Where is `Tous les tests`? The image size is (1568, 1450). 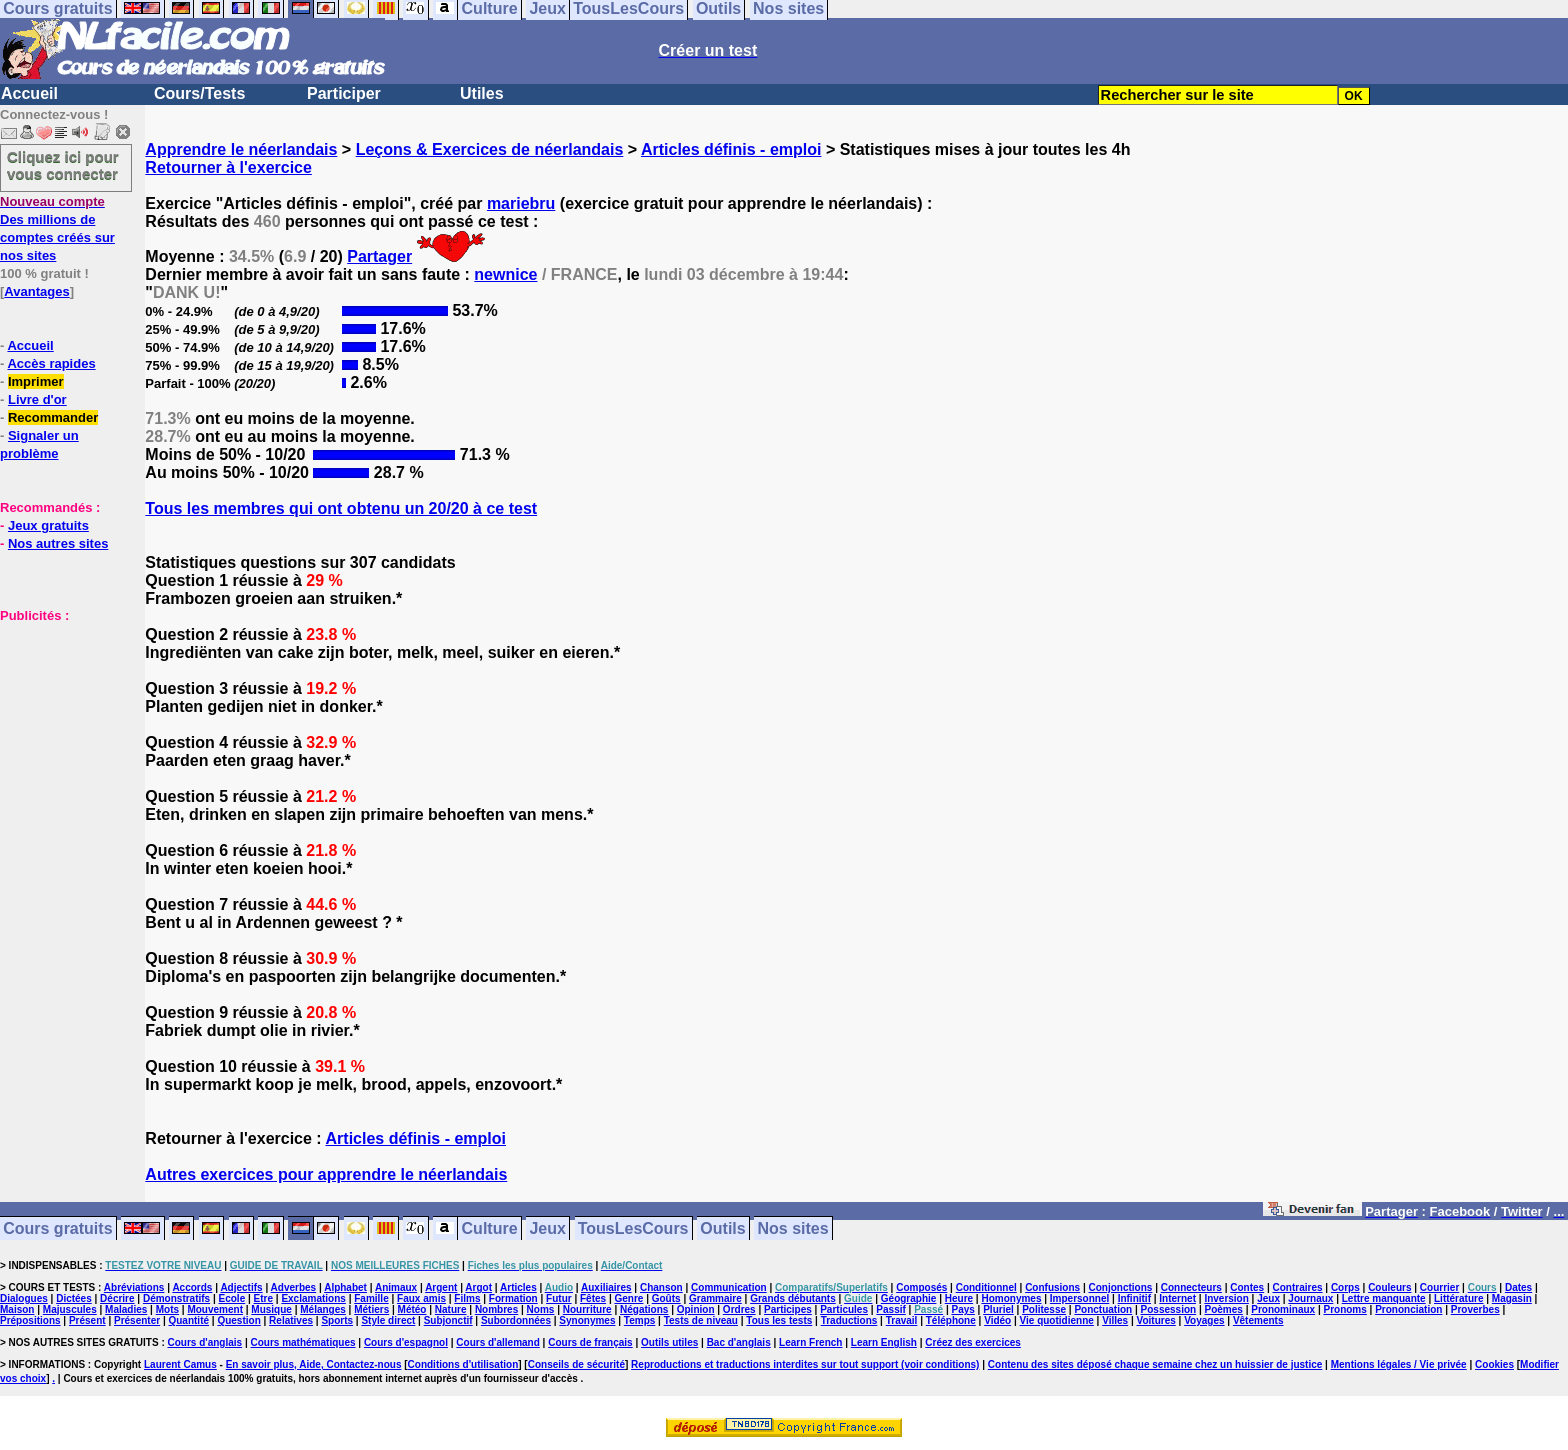 Tous les tests is located at coordinates (779, 1320).